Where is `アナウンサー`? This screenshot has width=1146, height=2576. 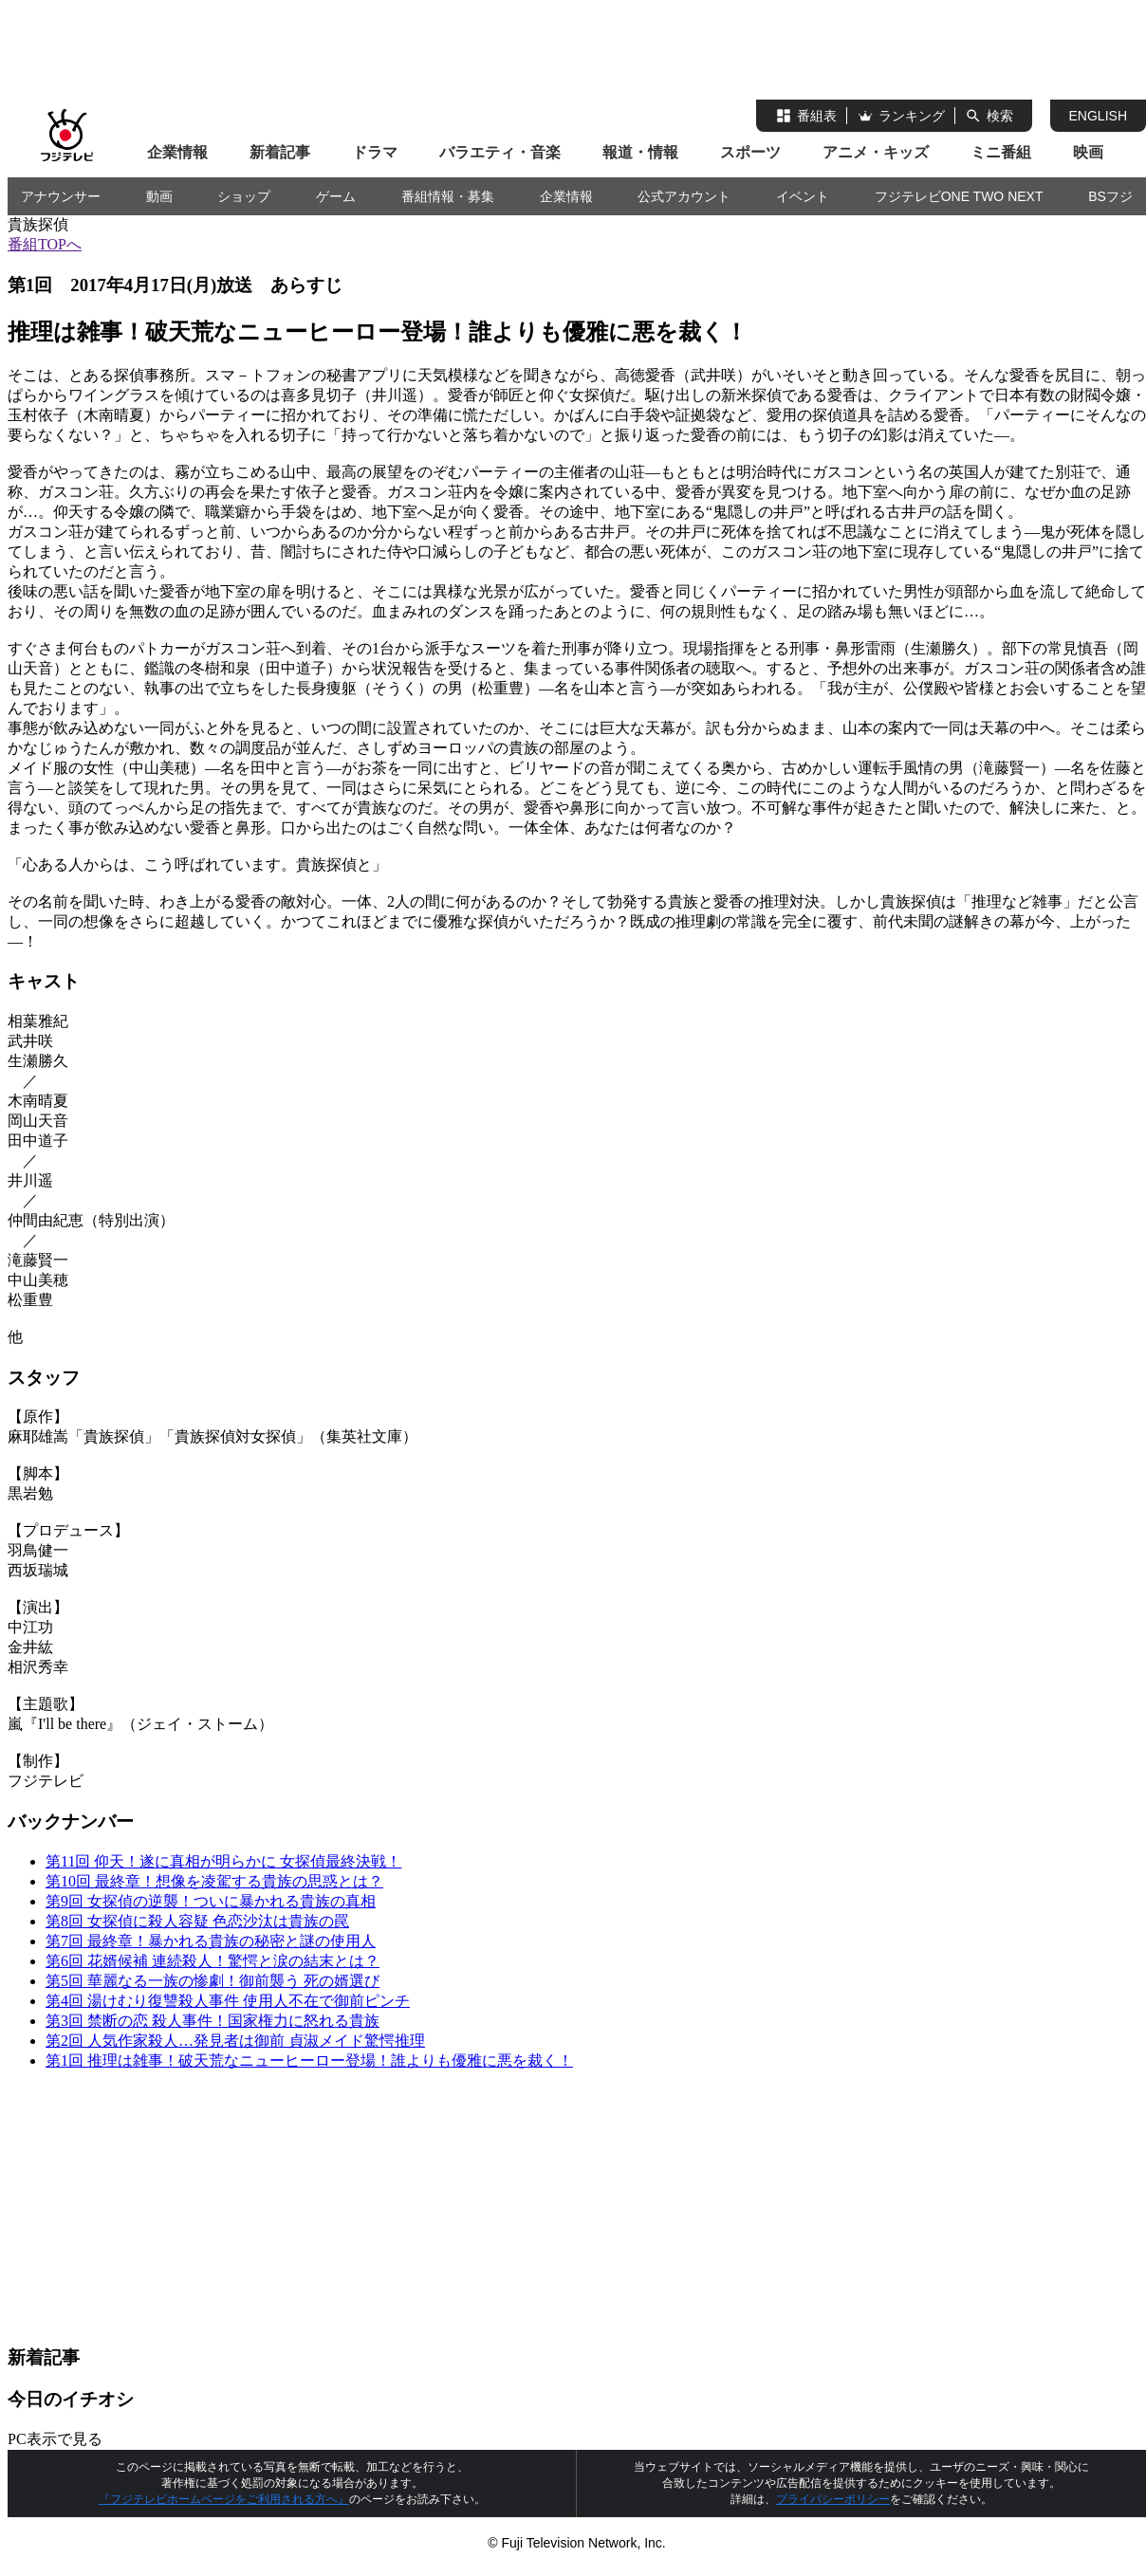 アナウンサー is located at coordinates (61, 196).